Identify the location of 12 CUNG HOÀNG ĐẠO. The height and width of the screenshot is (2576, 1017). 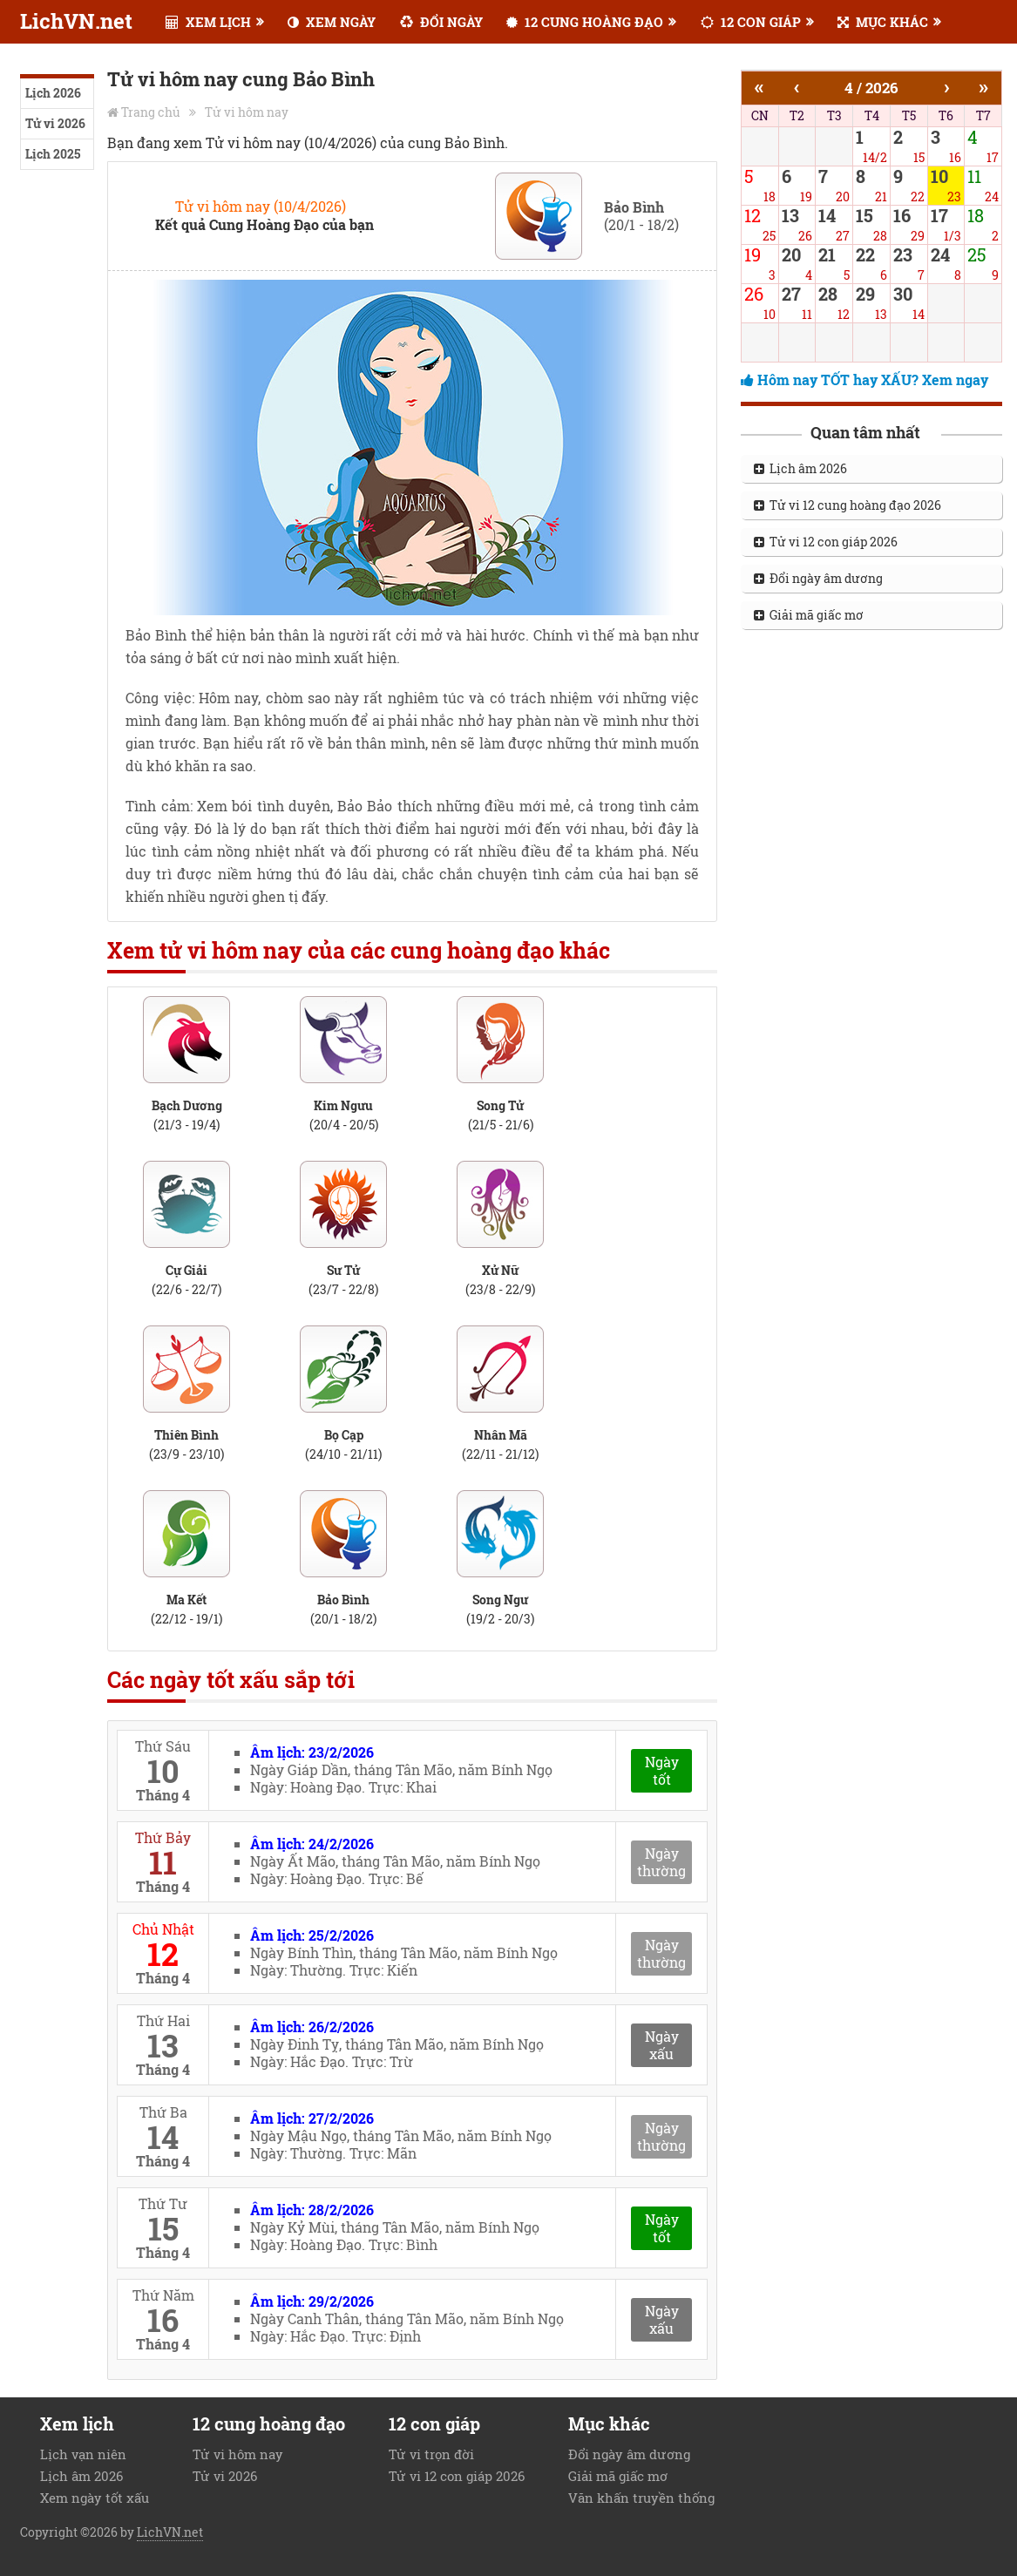
(584, 22).